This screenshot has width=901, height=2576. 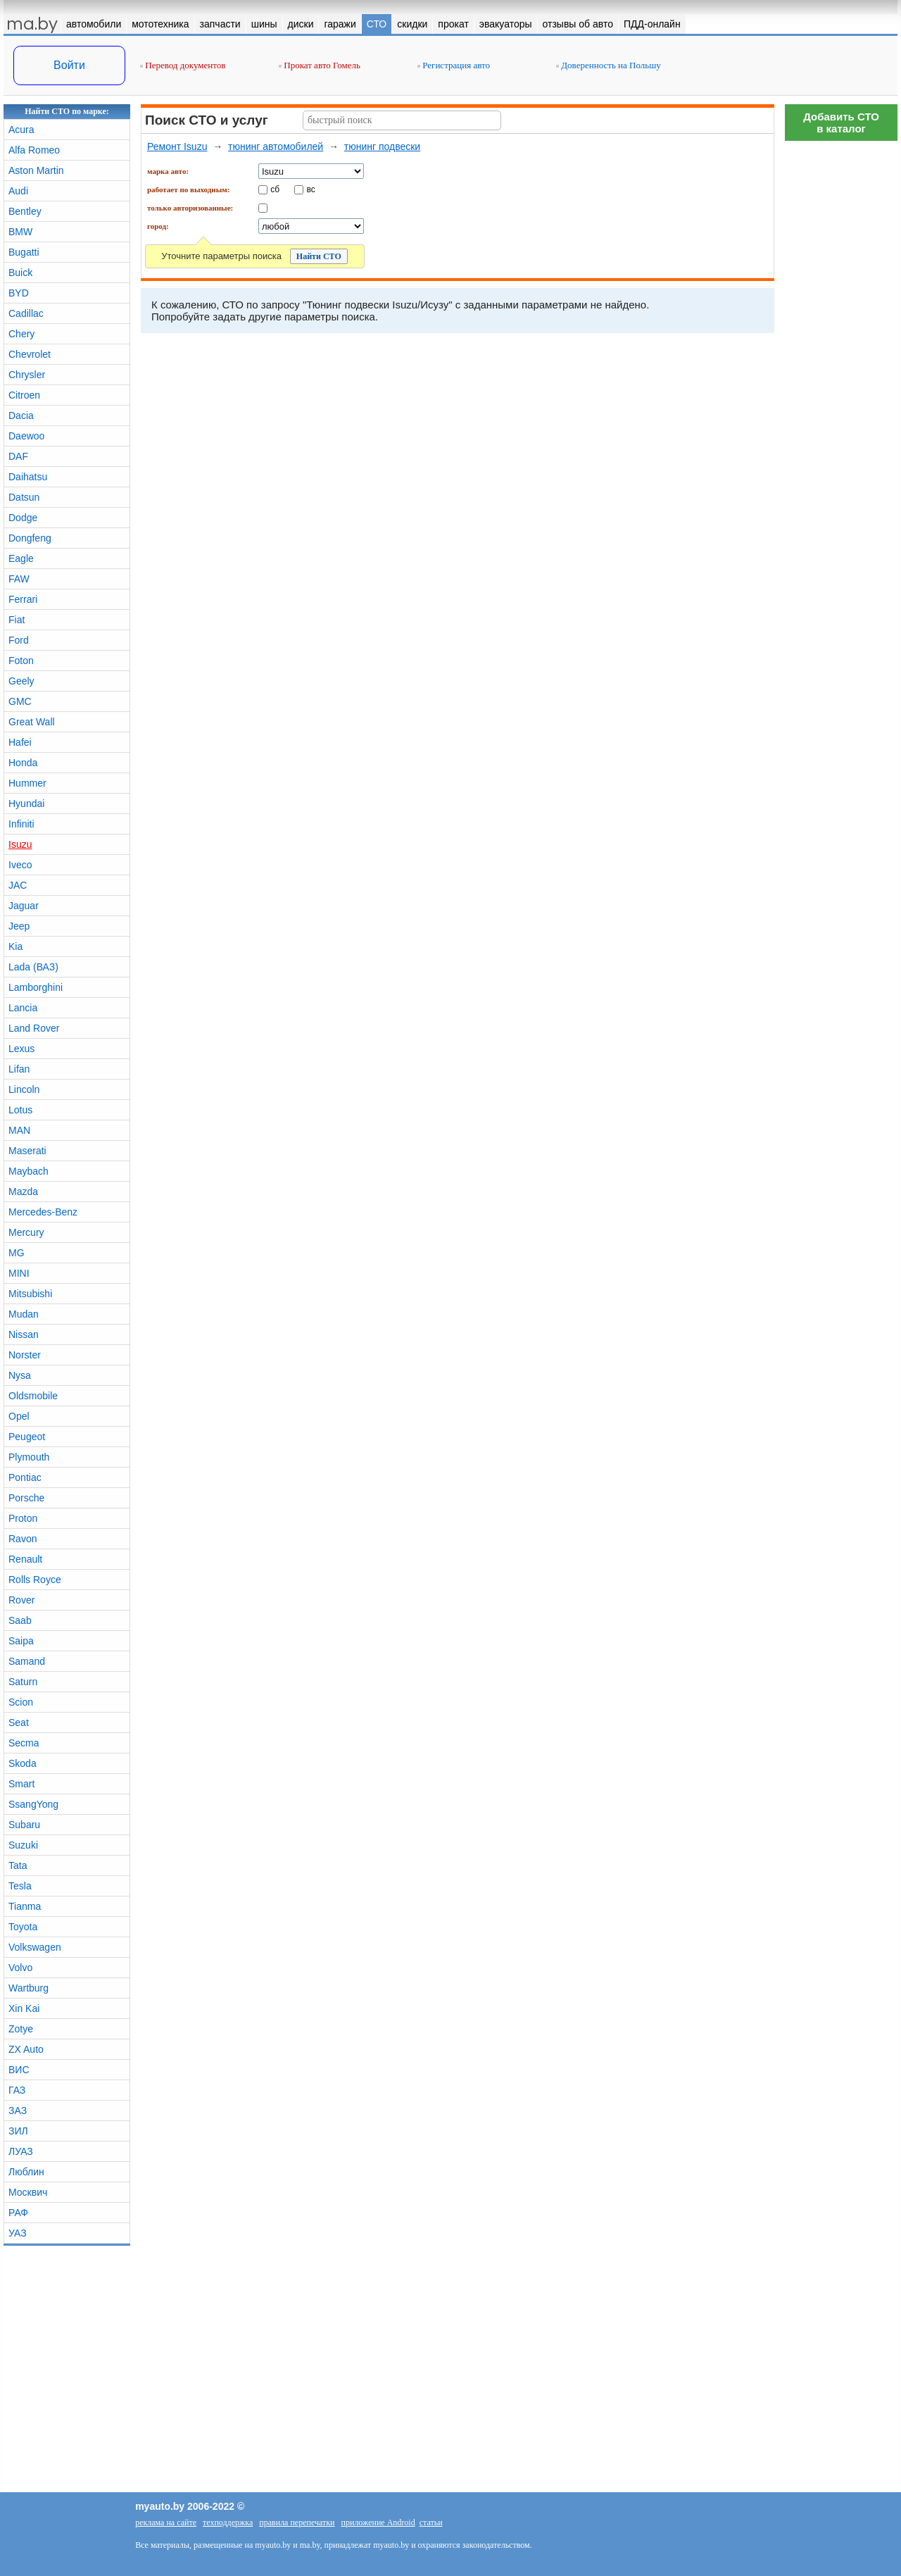 What do you see at coordinates (23, 1743) in the screenshot?
I see `Secma` at bounding box center [23, 1743].